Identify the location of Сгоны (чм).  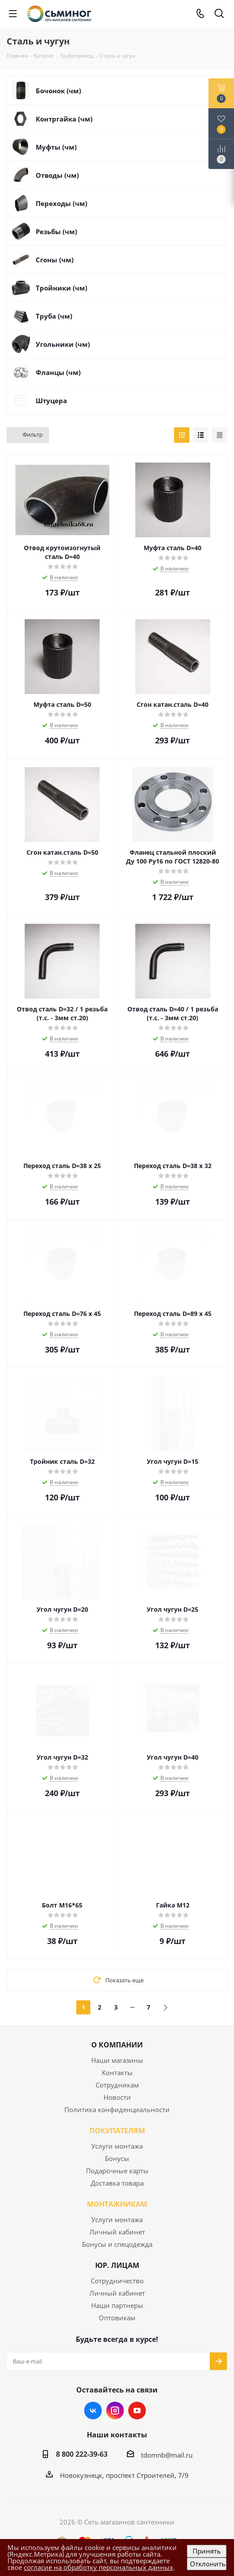
(55, 259).